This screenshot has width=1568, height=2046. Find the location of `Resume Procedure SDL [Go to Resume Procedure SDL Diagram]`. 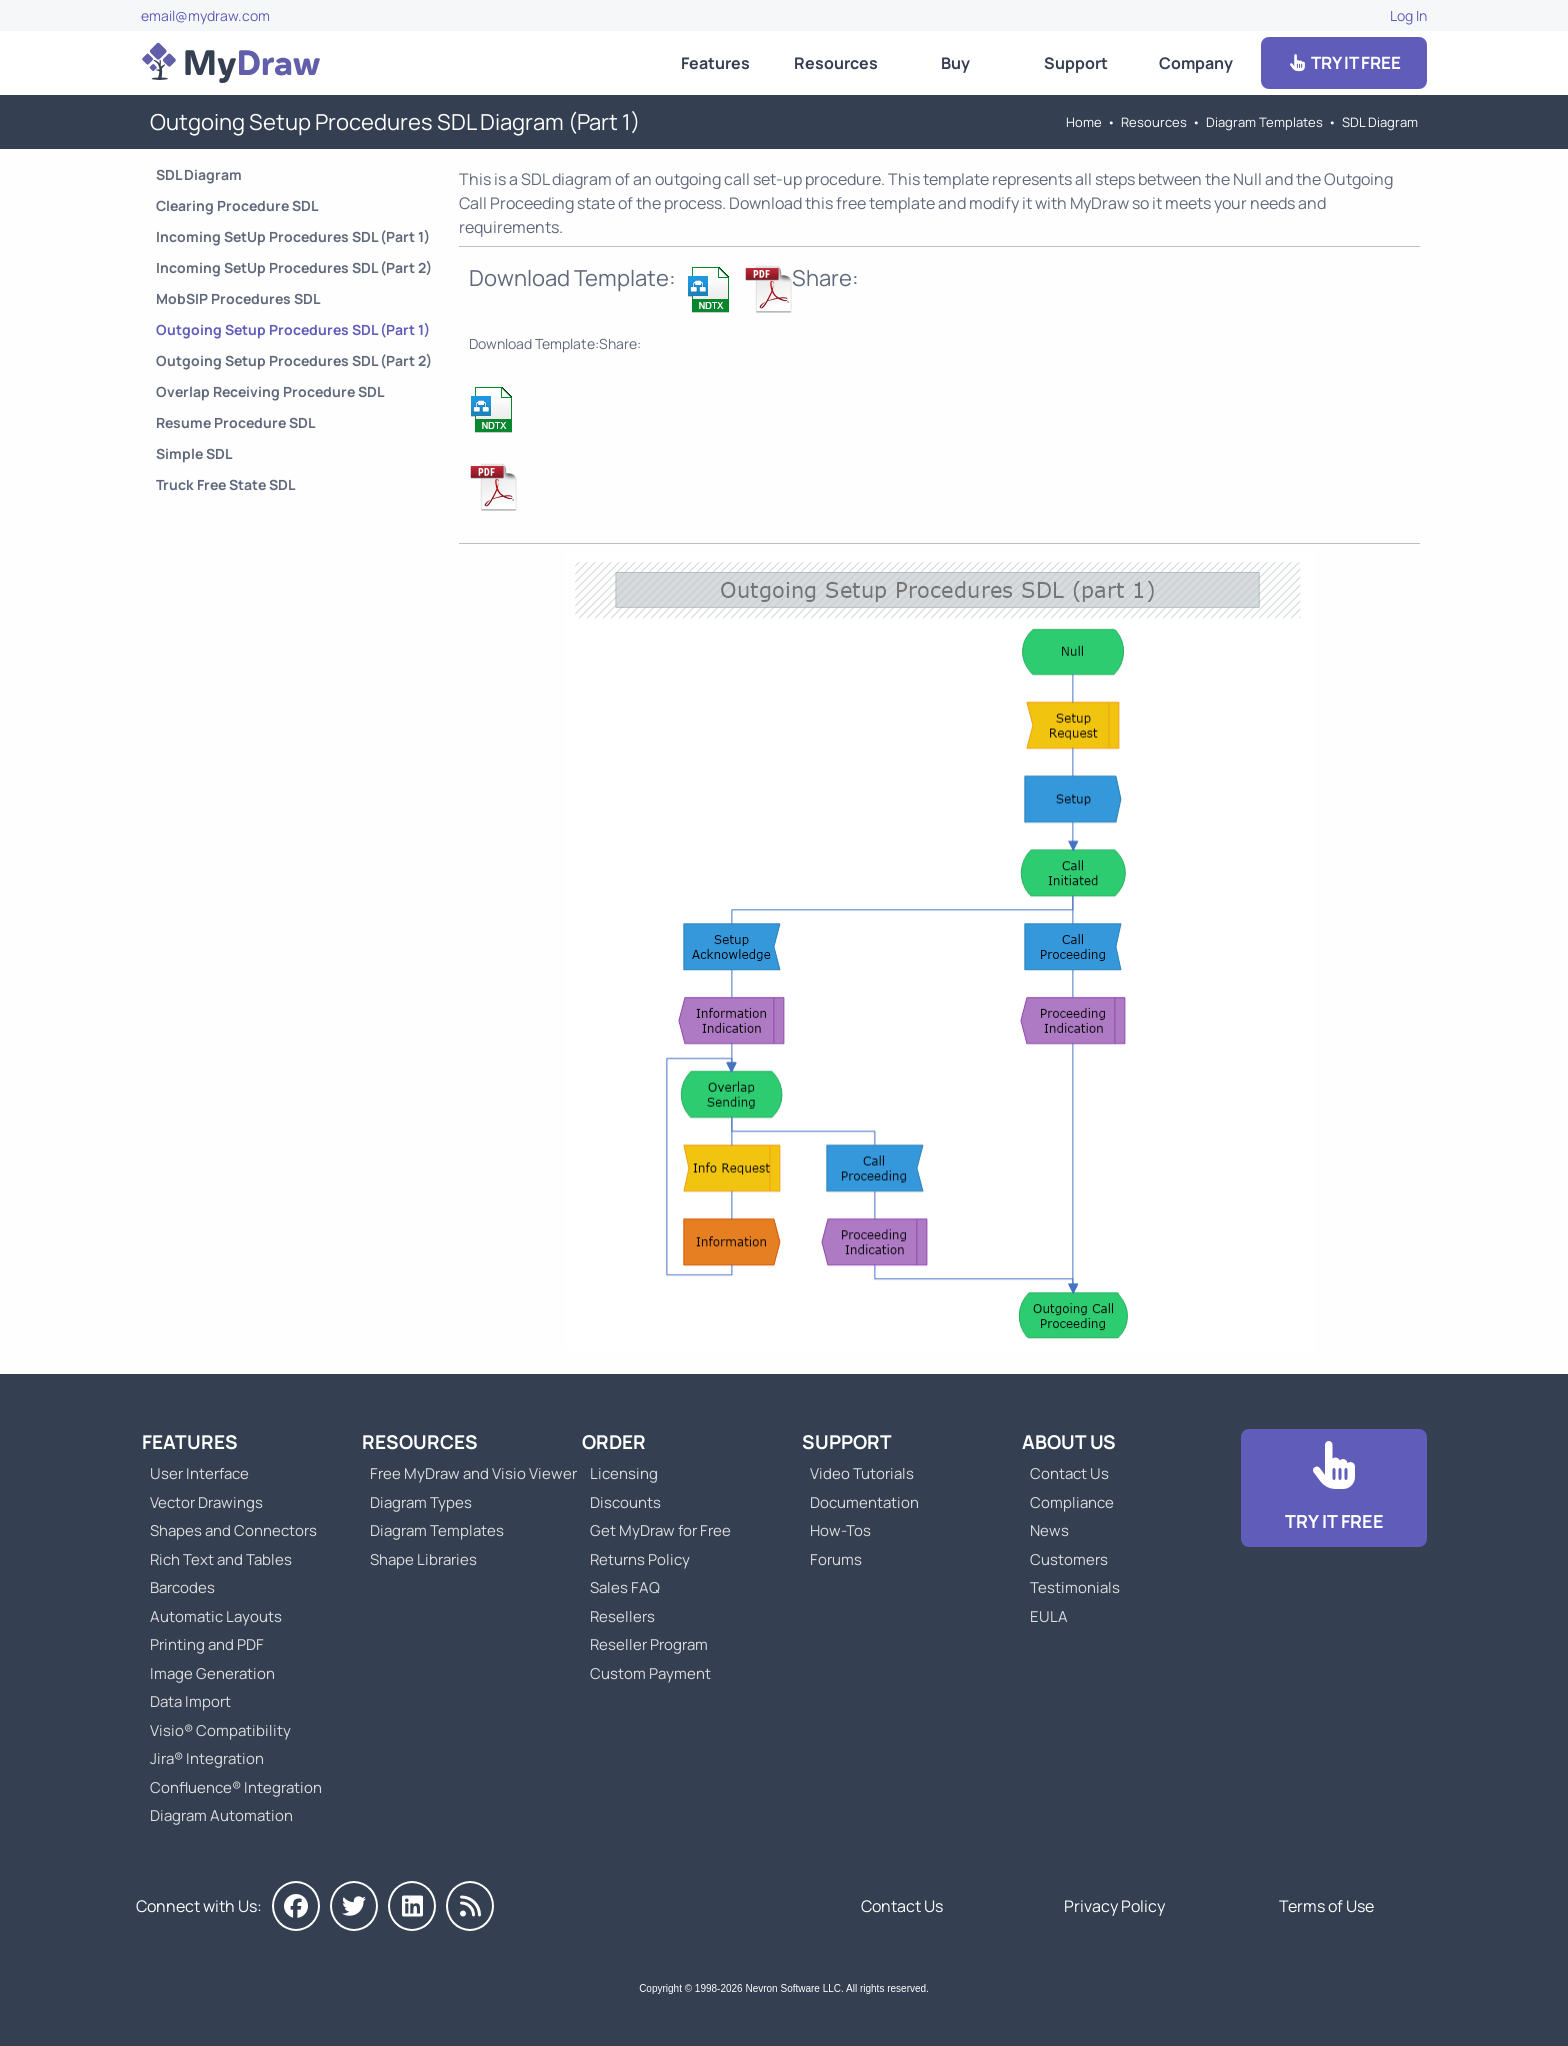

Resume Procedure SDL [Go to Resume Procedure SDL Diagram] is located at coordinates (235, 422).